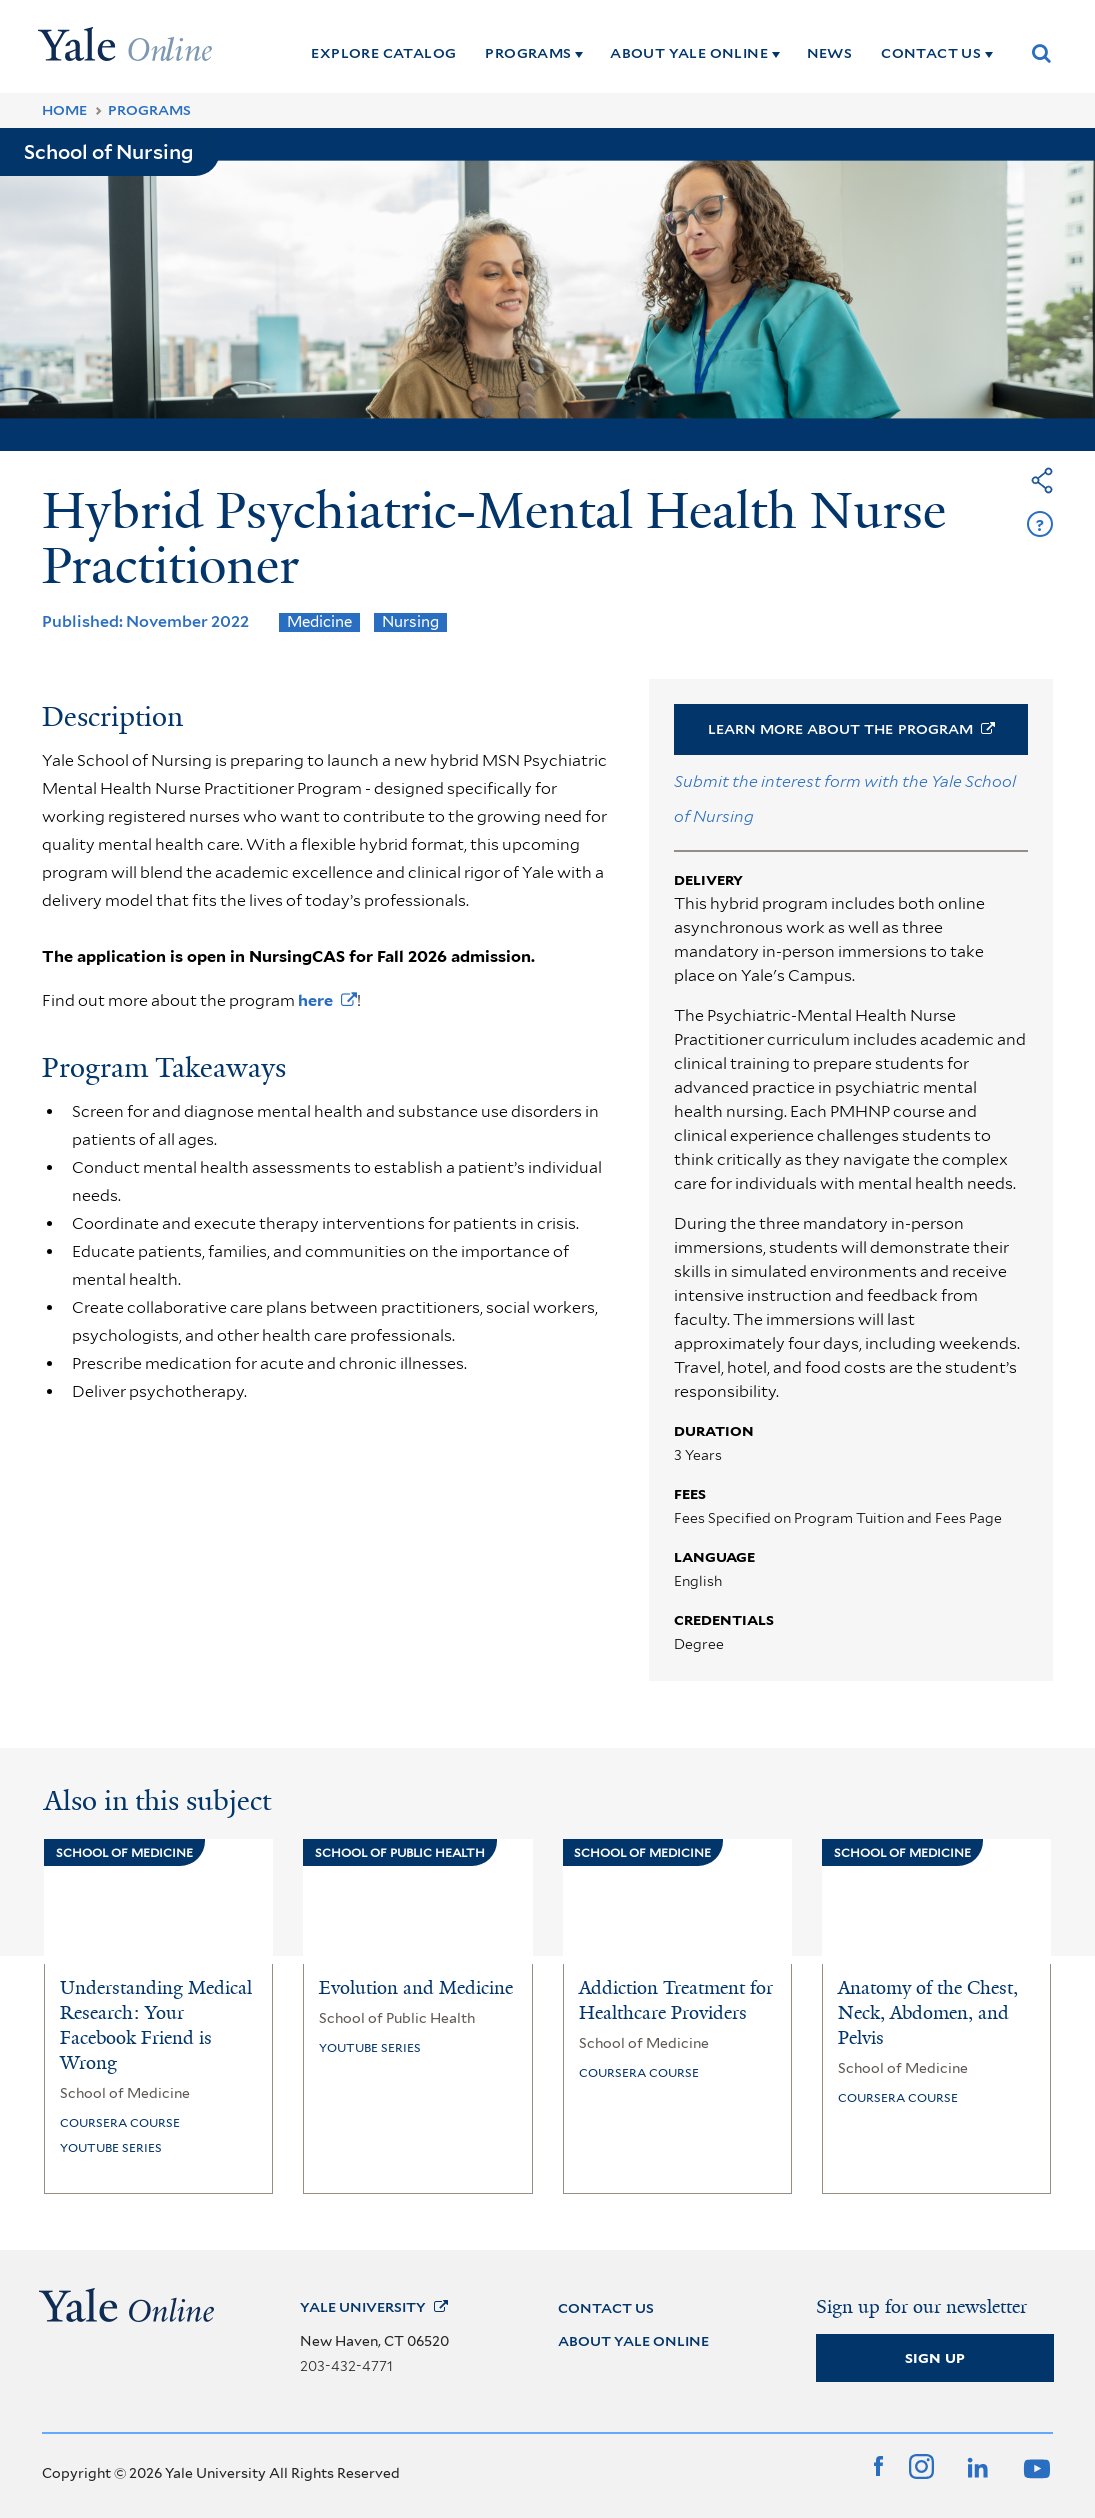  I want to click on [YouTube], so click(1034, 2466).